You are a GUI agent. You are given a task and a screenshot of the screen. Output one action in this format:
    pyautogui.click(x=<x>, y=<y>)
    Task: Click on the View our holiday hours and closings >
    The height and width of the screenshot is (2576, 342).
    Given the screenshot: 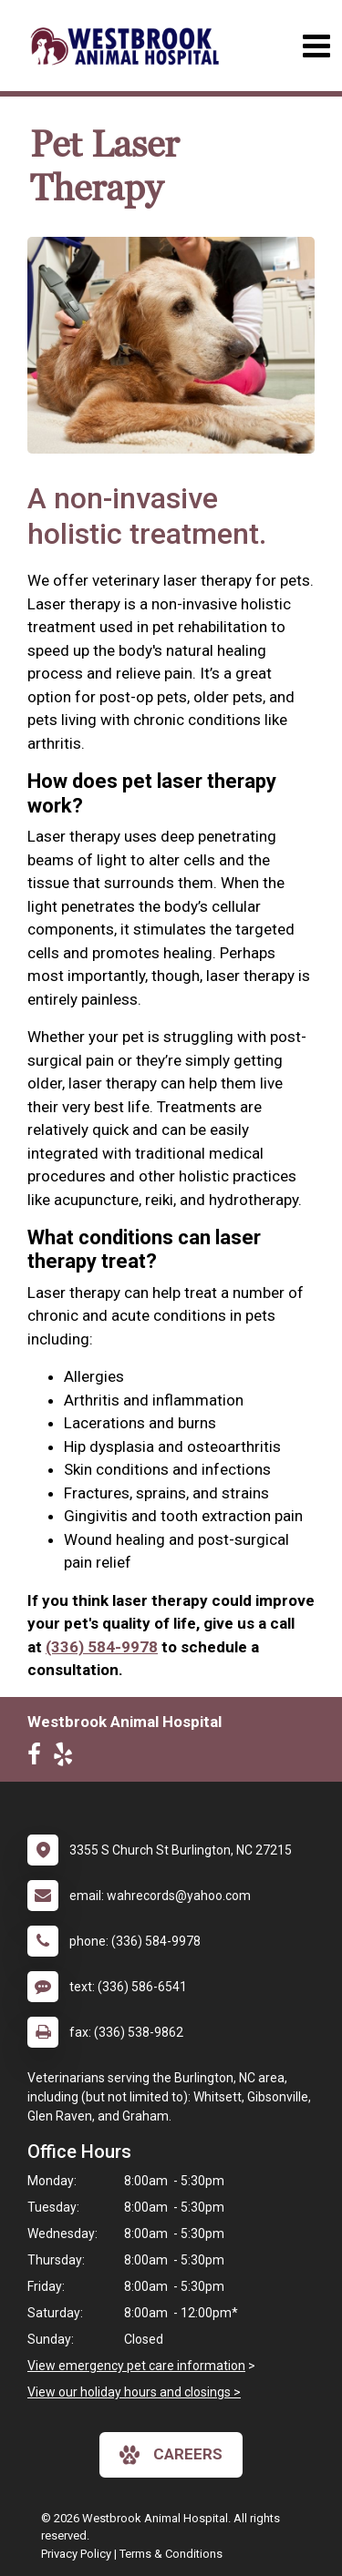 What is the action you would take?
    pyautogui.click(x=134, y=2392)
    